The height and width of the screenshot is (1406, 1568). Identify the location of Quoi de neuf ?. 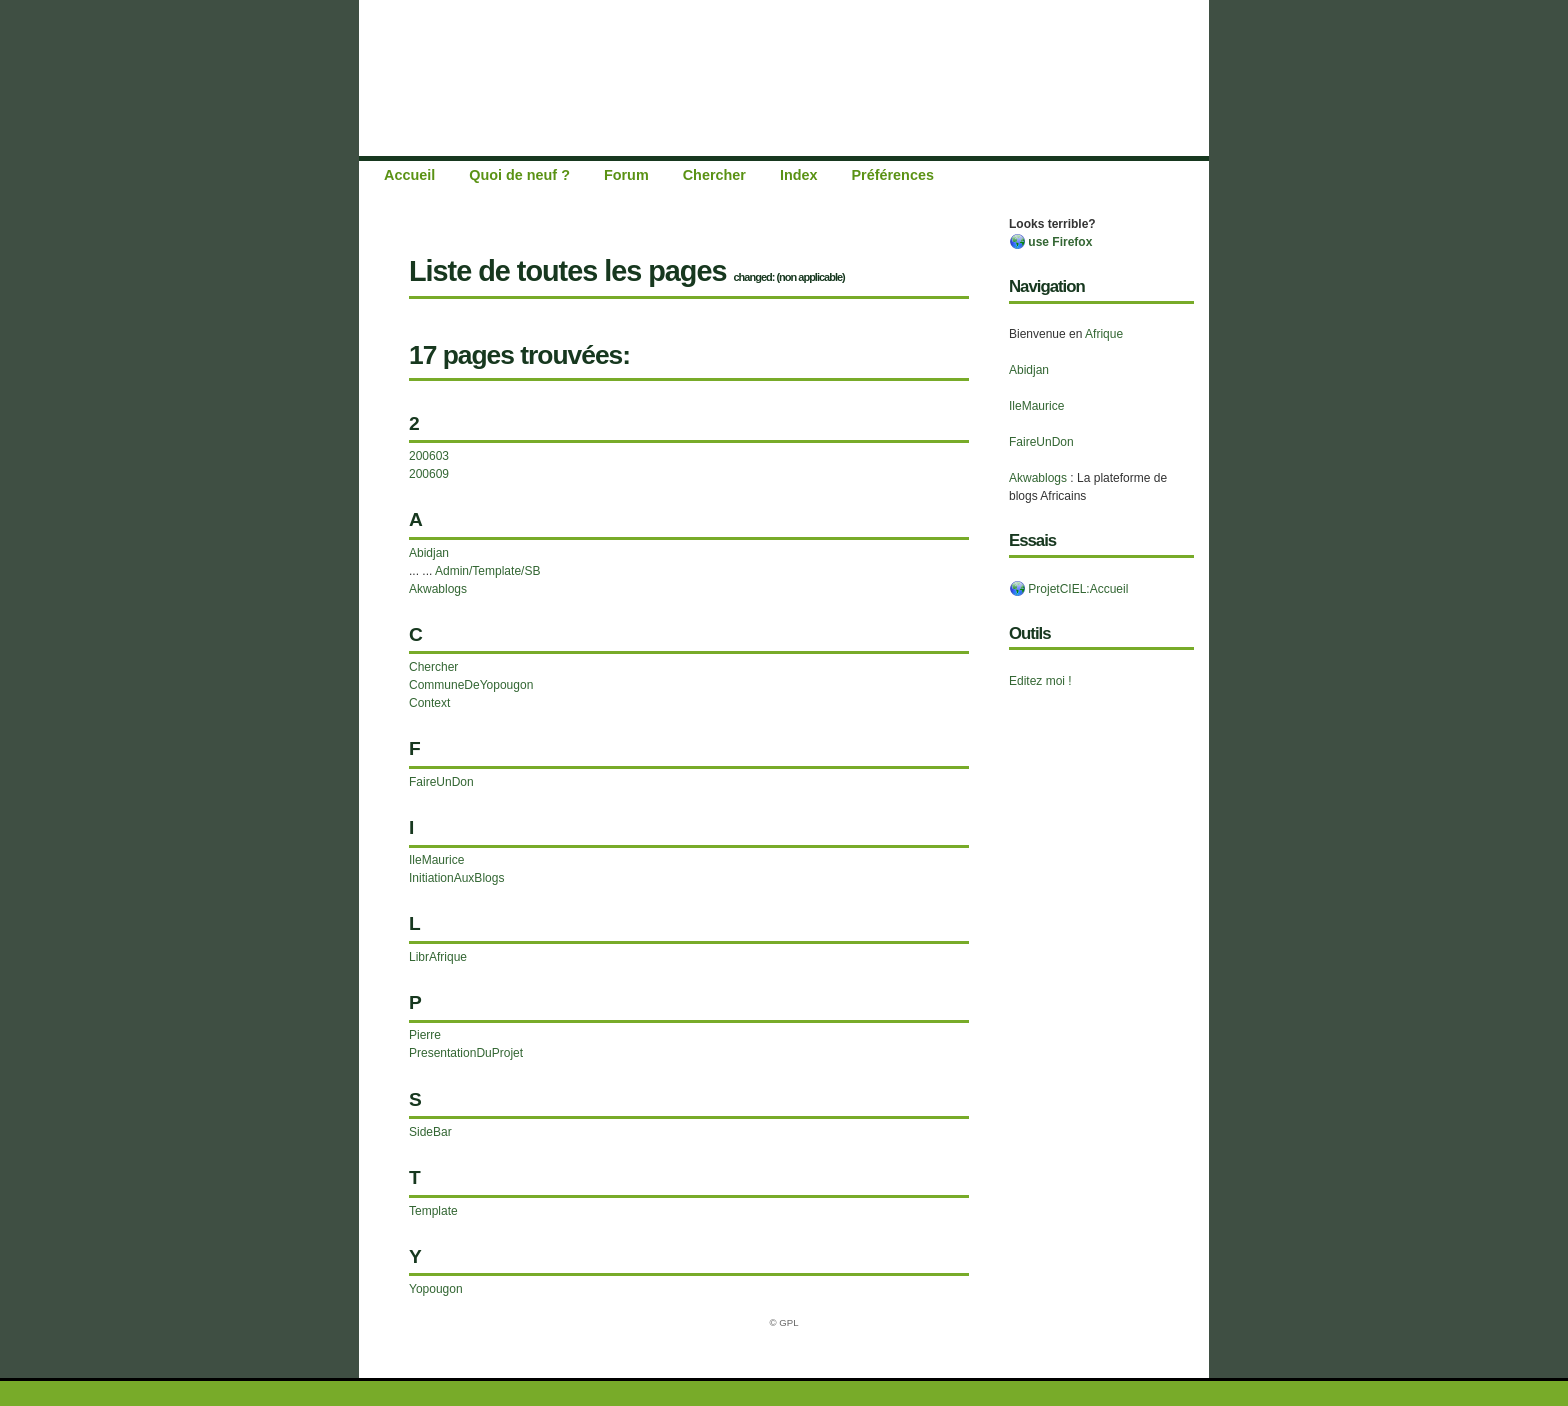
(519, 175).